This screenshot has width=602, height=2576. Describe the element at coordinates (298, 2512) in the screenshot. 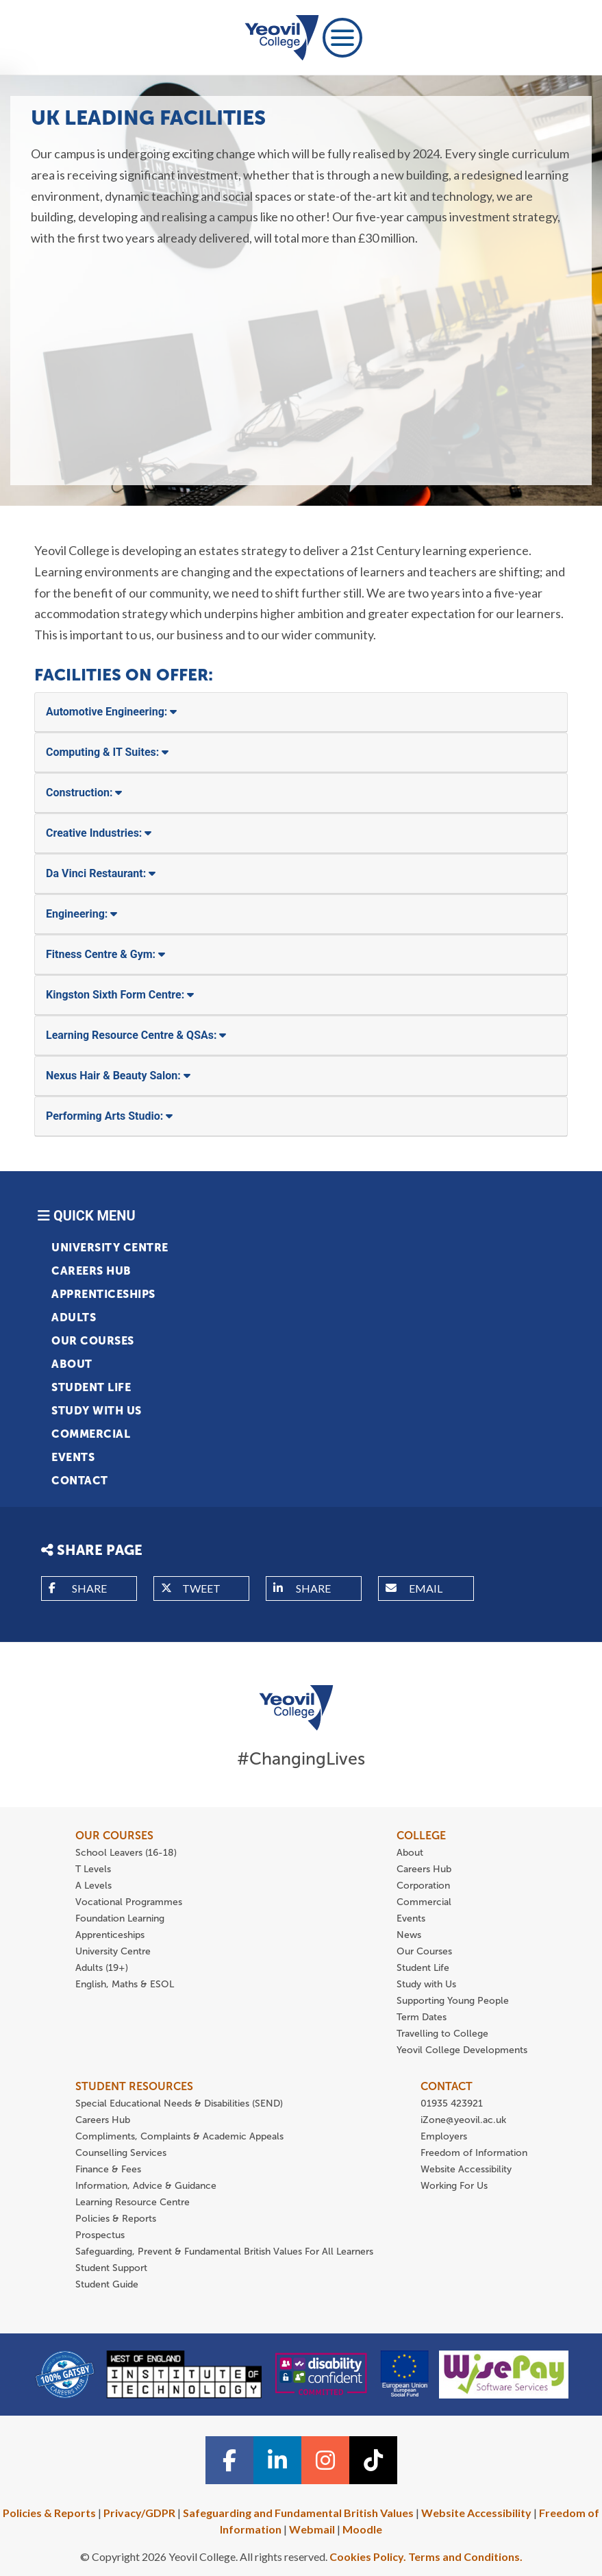

I see `Safeguarding and Fundamental British Values` at that location.